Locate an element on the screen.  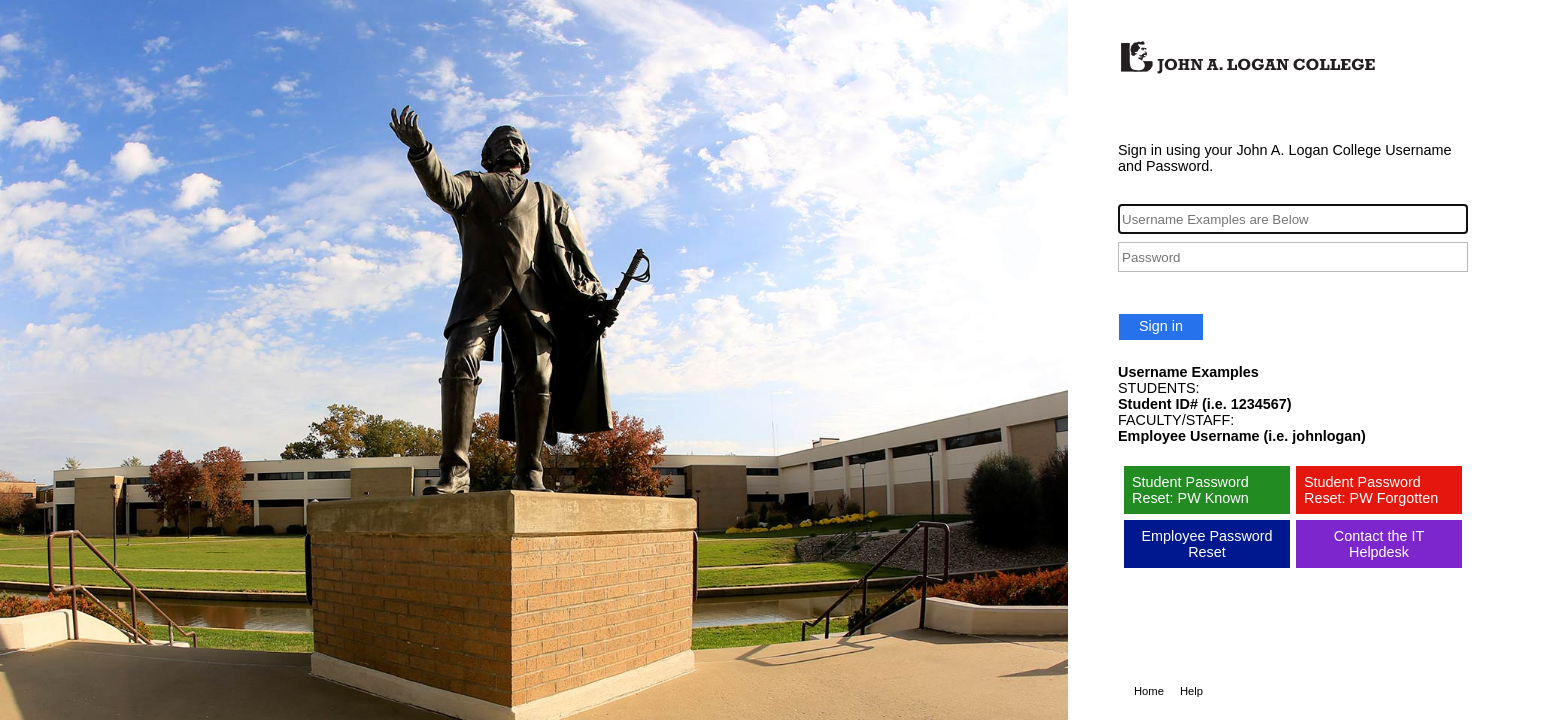
Home is located at coordinates (1149, 691).